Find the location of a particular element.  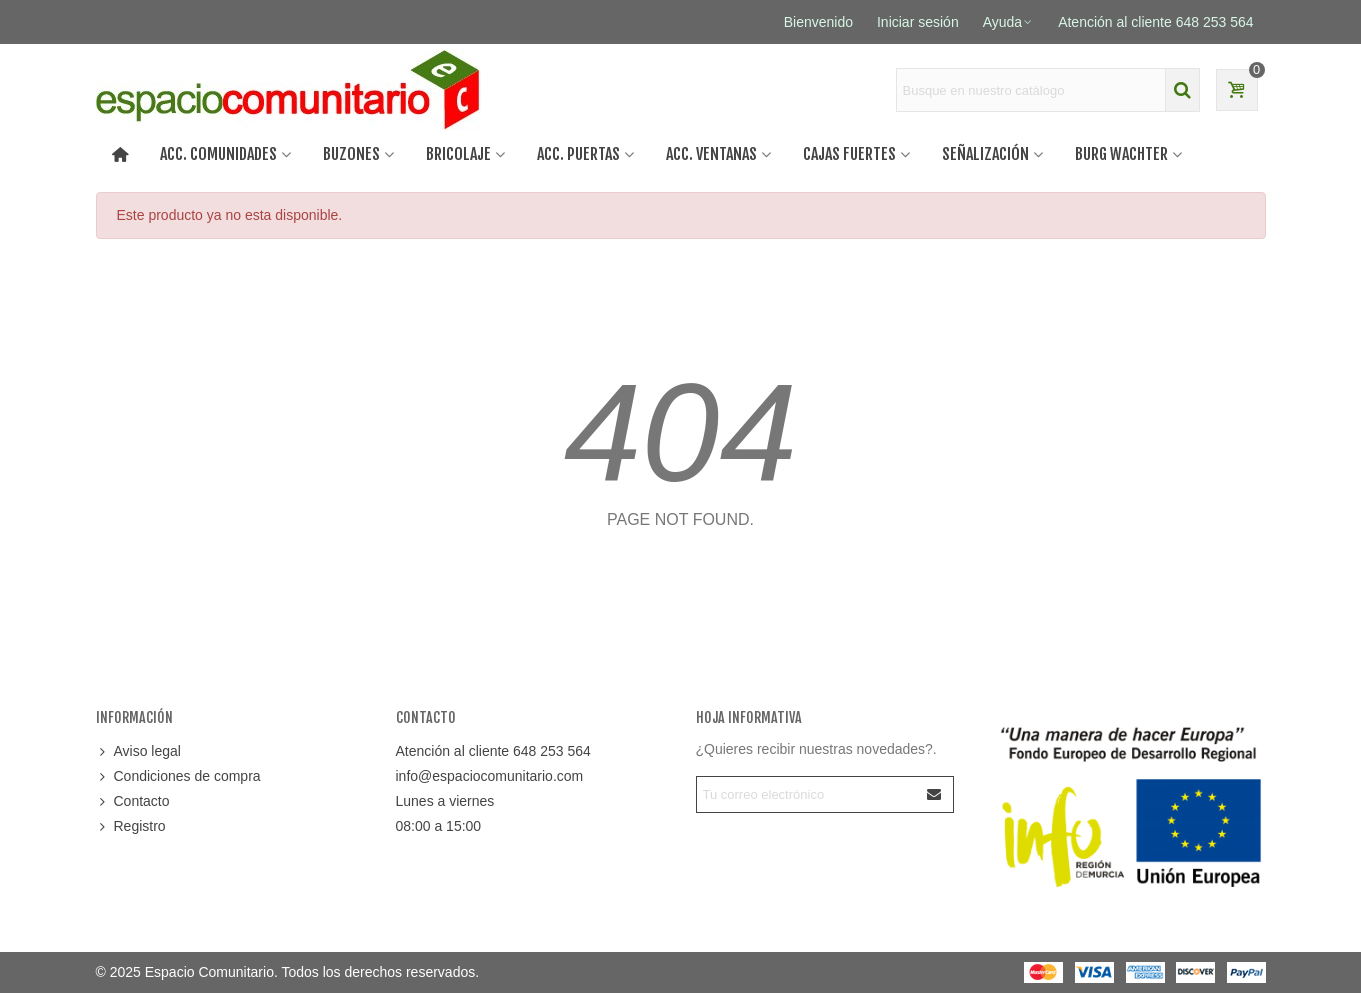

Contacto is located at coordinates (133, 801).